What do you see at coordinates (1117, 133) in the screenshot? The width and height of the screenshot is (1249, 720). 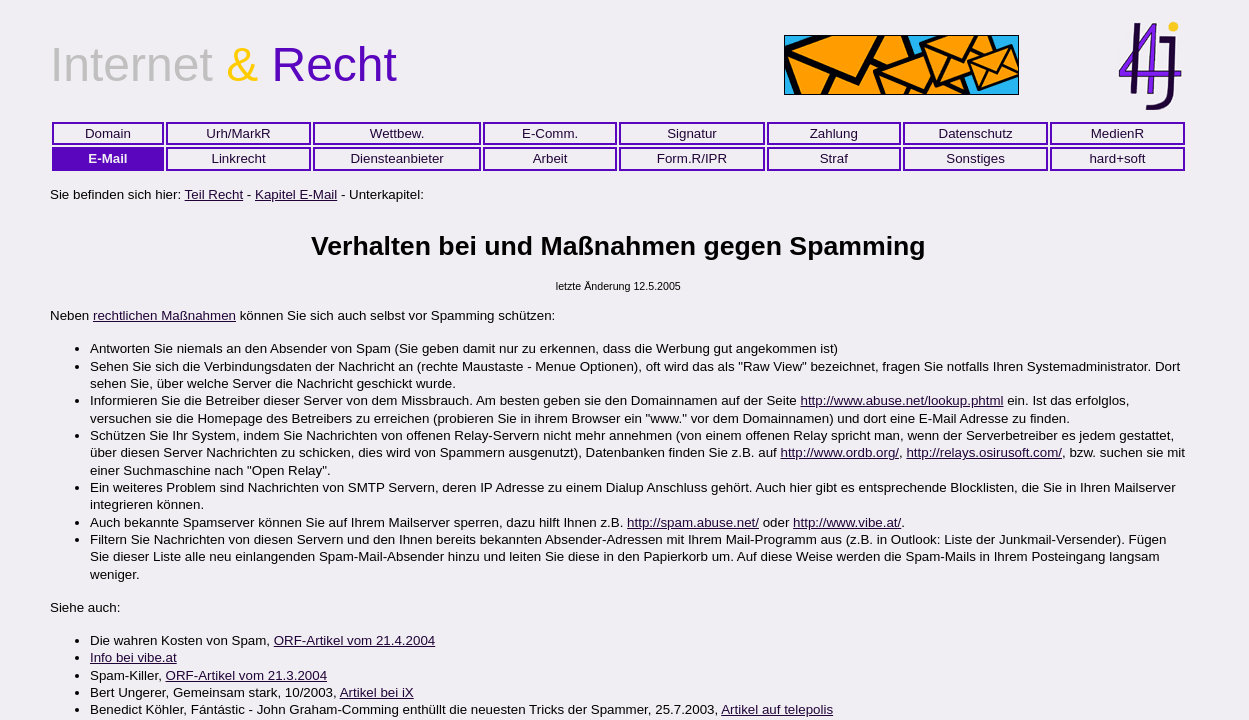 I see `MedienR` at bounding box center [1117, 133].